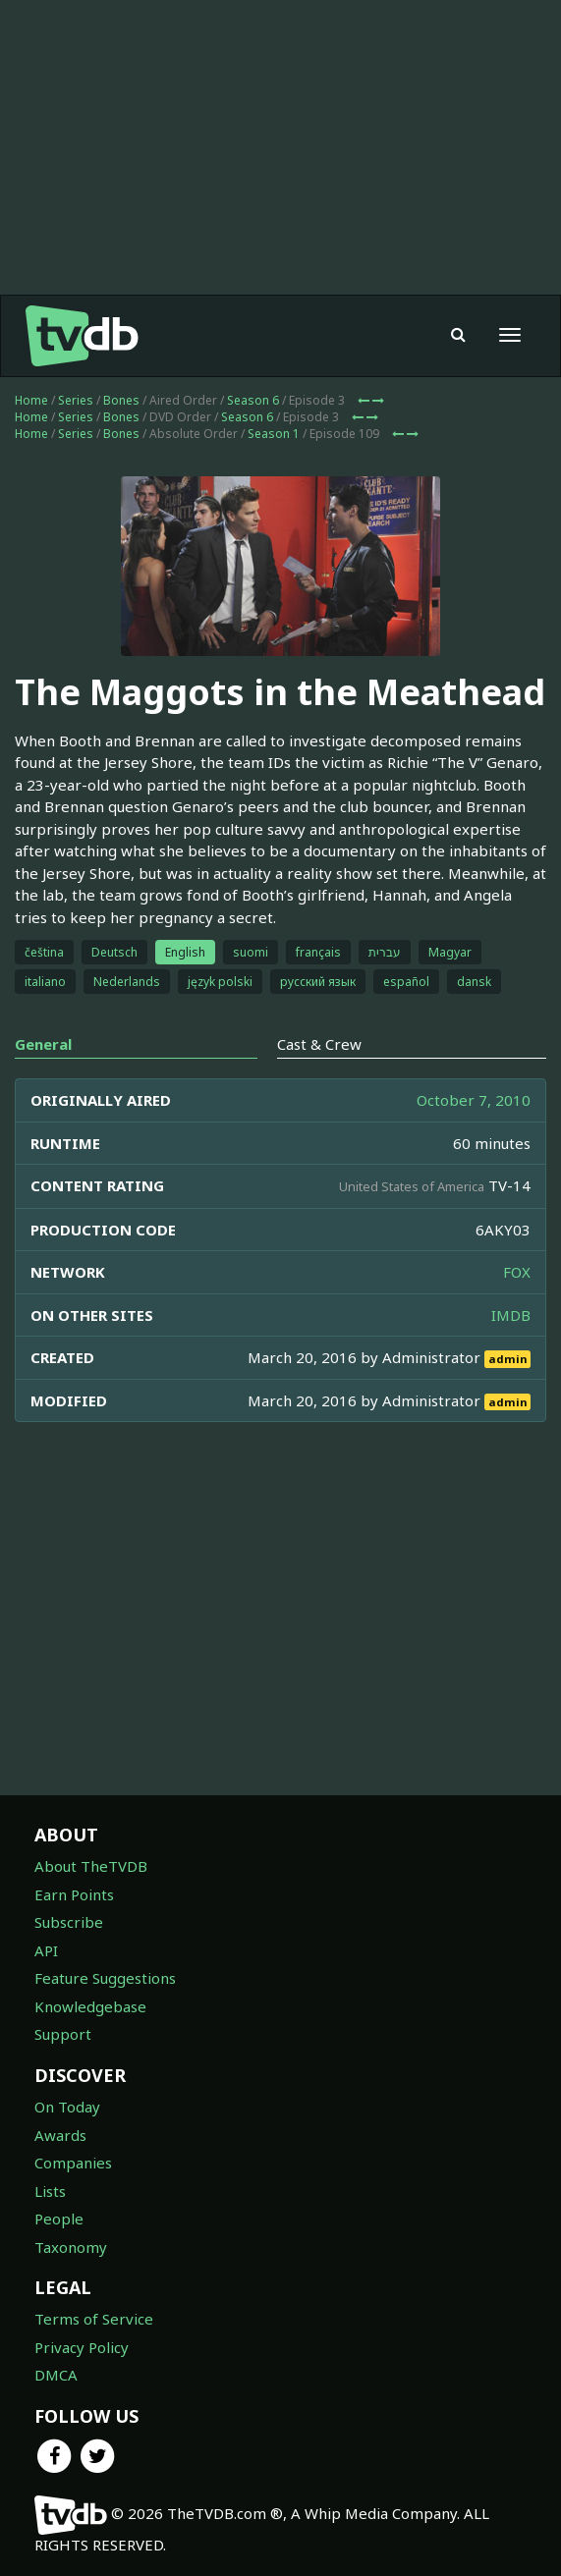 This screenshot has height=2576, width=561. Describe the element at coordinates (90, 2006) in the screenshot. I see `Knowledgebase` at that location.